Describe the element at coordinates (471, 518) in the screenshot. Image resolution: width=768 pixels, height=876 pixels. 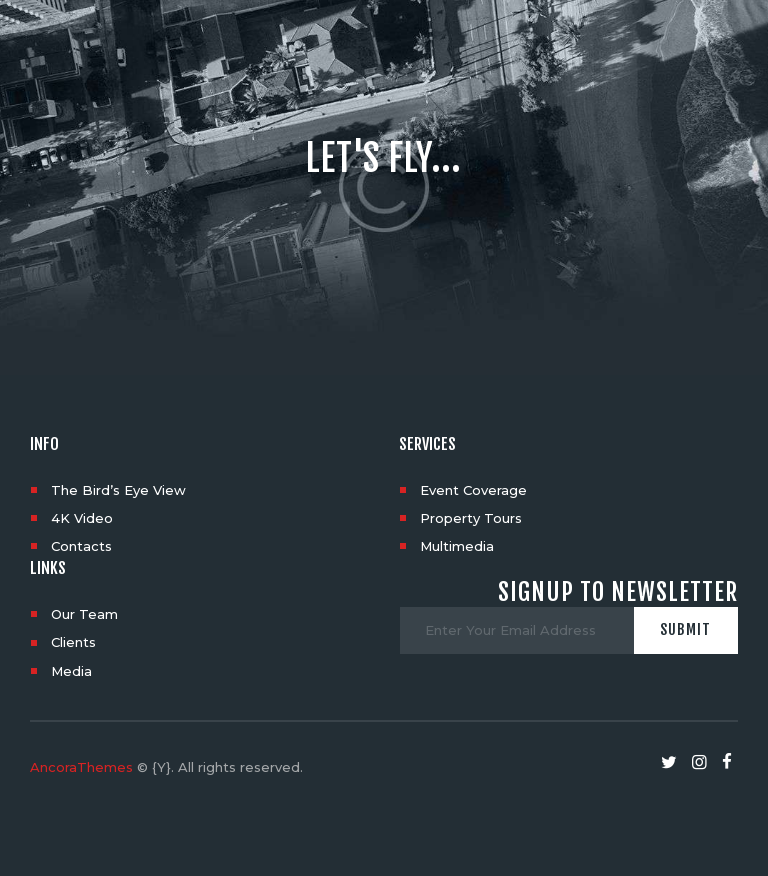
I see `Property Tours` at that location.